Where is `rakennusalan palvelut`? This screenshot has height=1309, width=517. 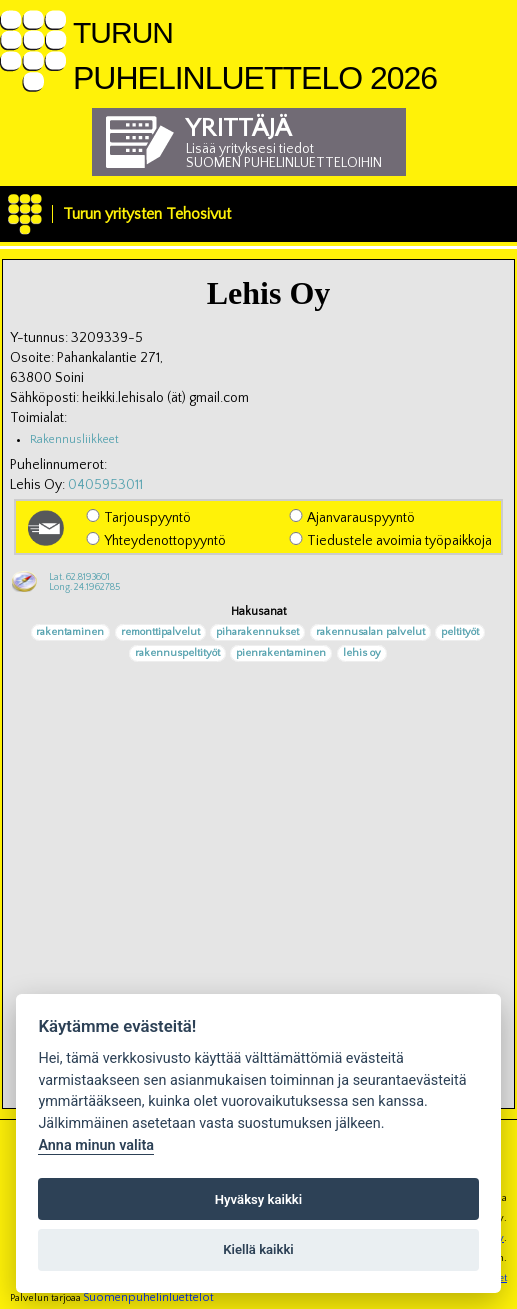
rakennusalan palvelut is located at coordinates (370, 633).